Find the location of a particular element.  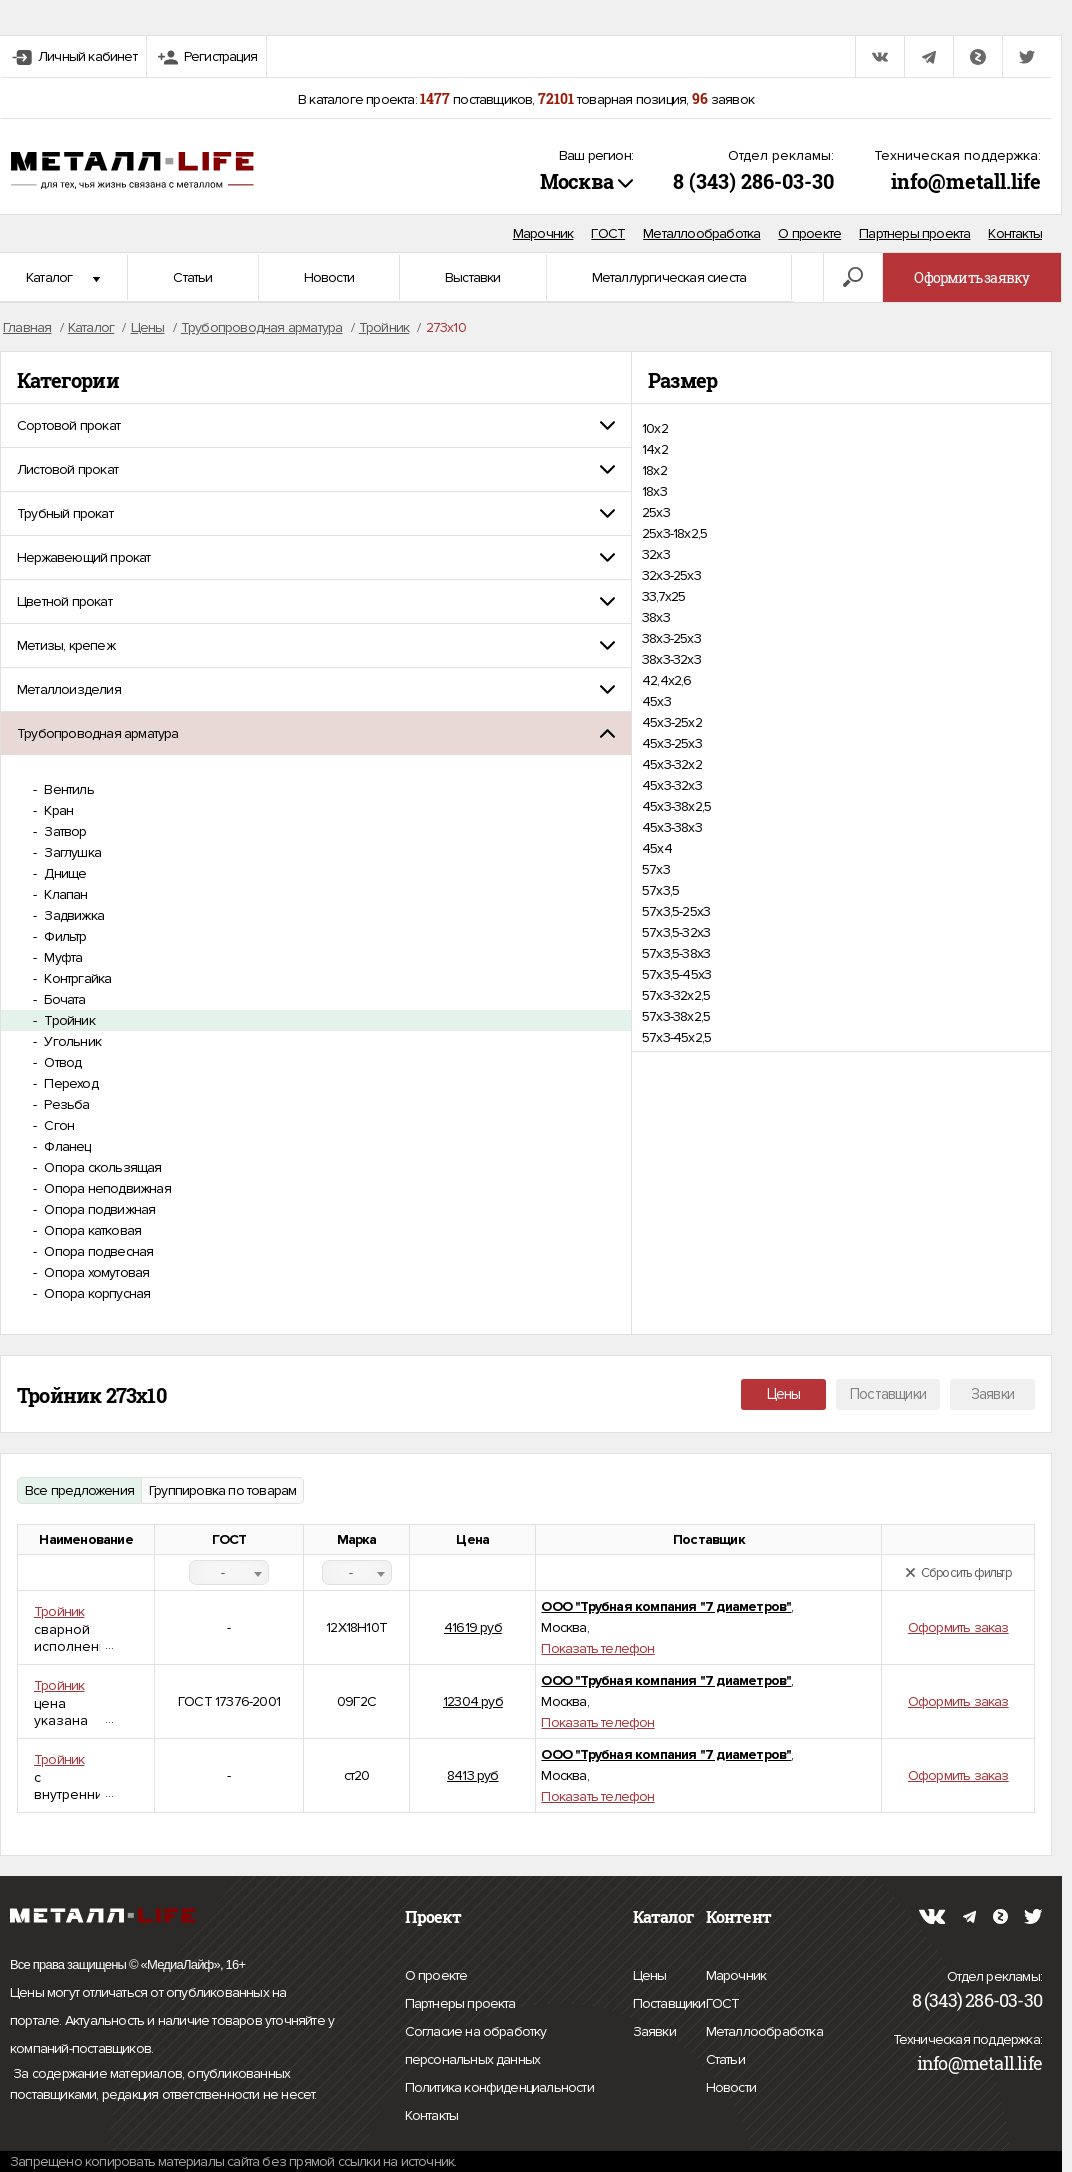

57х3-38х2,5 is located at coordinates (676, 1016).